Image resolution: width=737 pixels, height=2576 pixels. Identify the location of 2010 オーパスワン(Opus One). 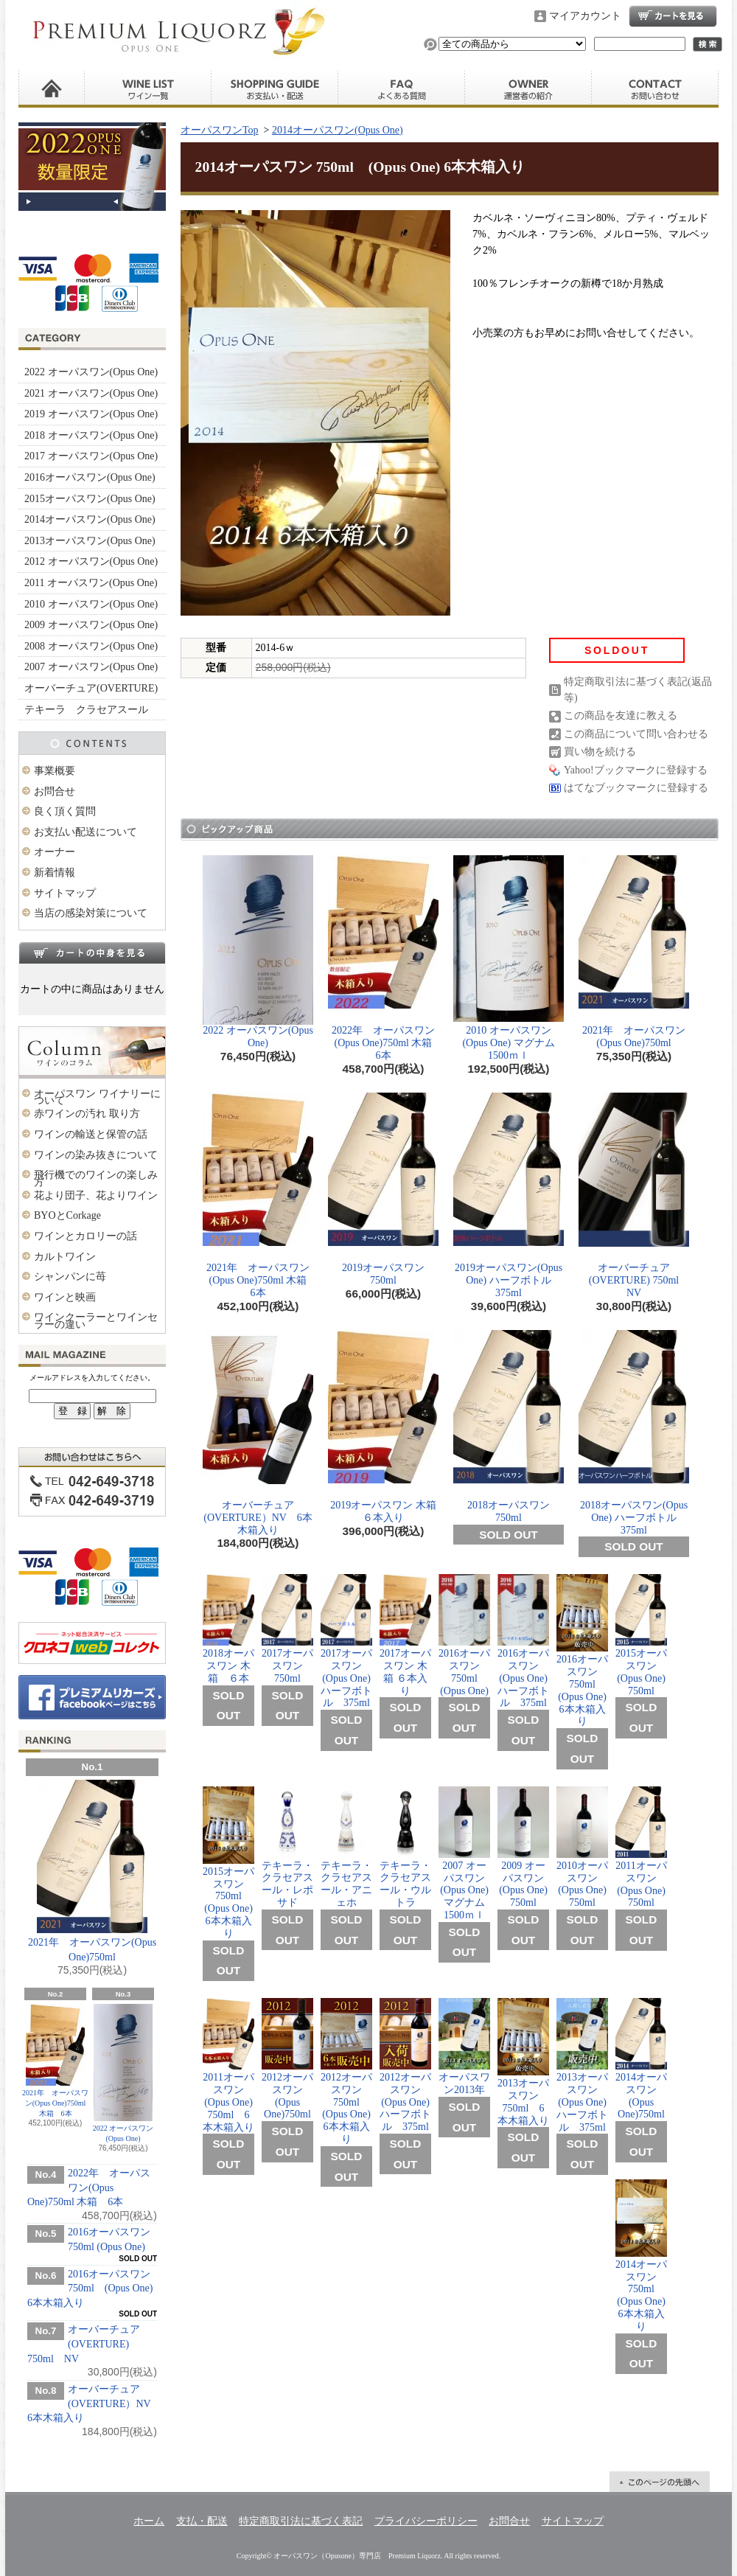
(91, 604).